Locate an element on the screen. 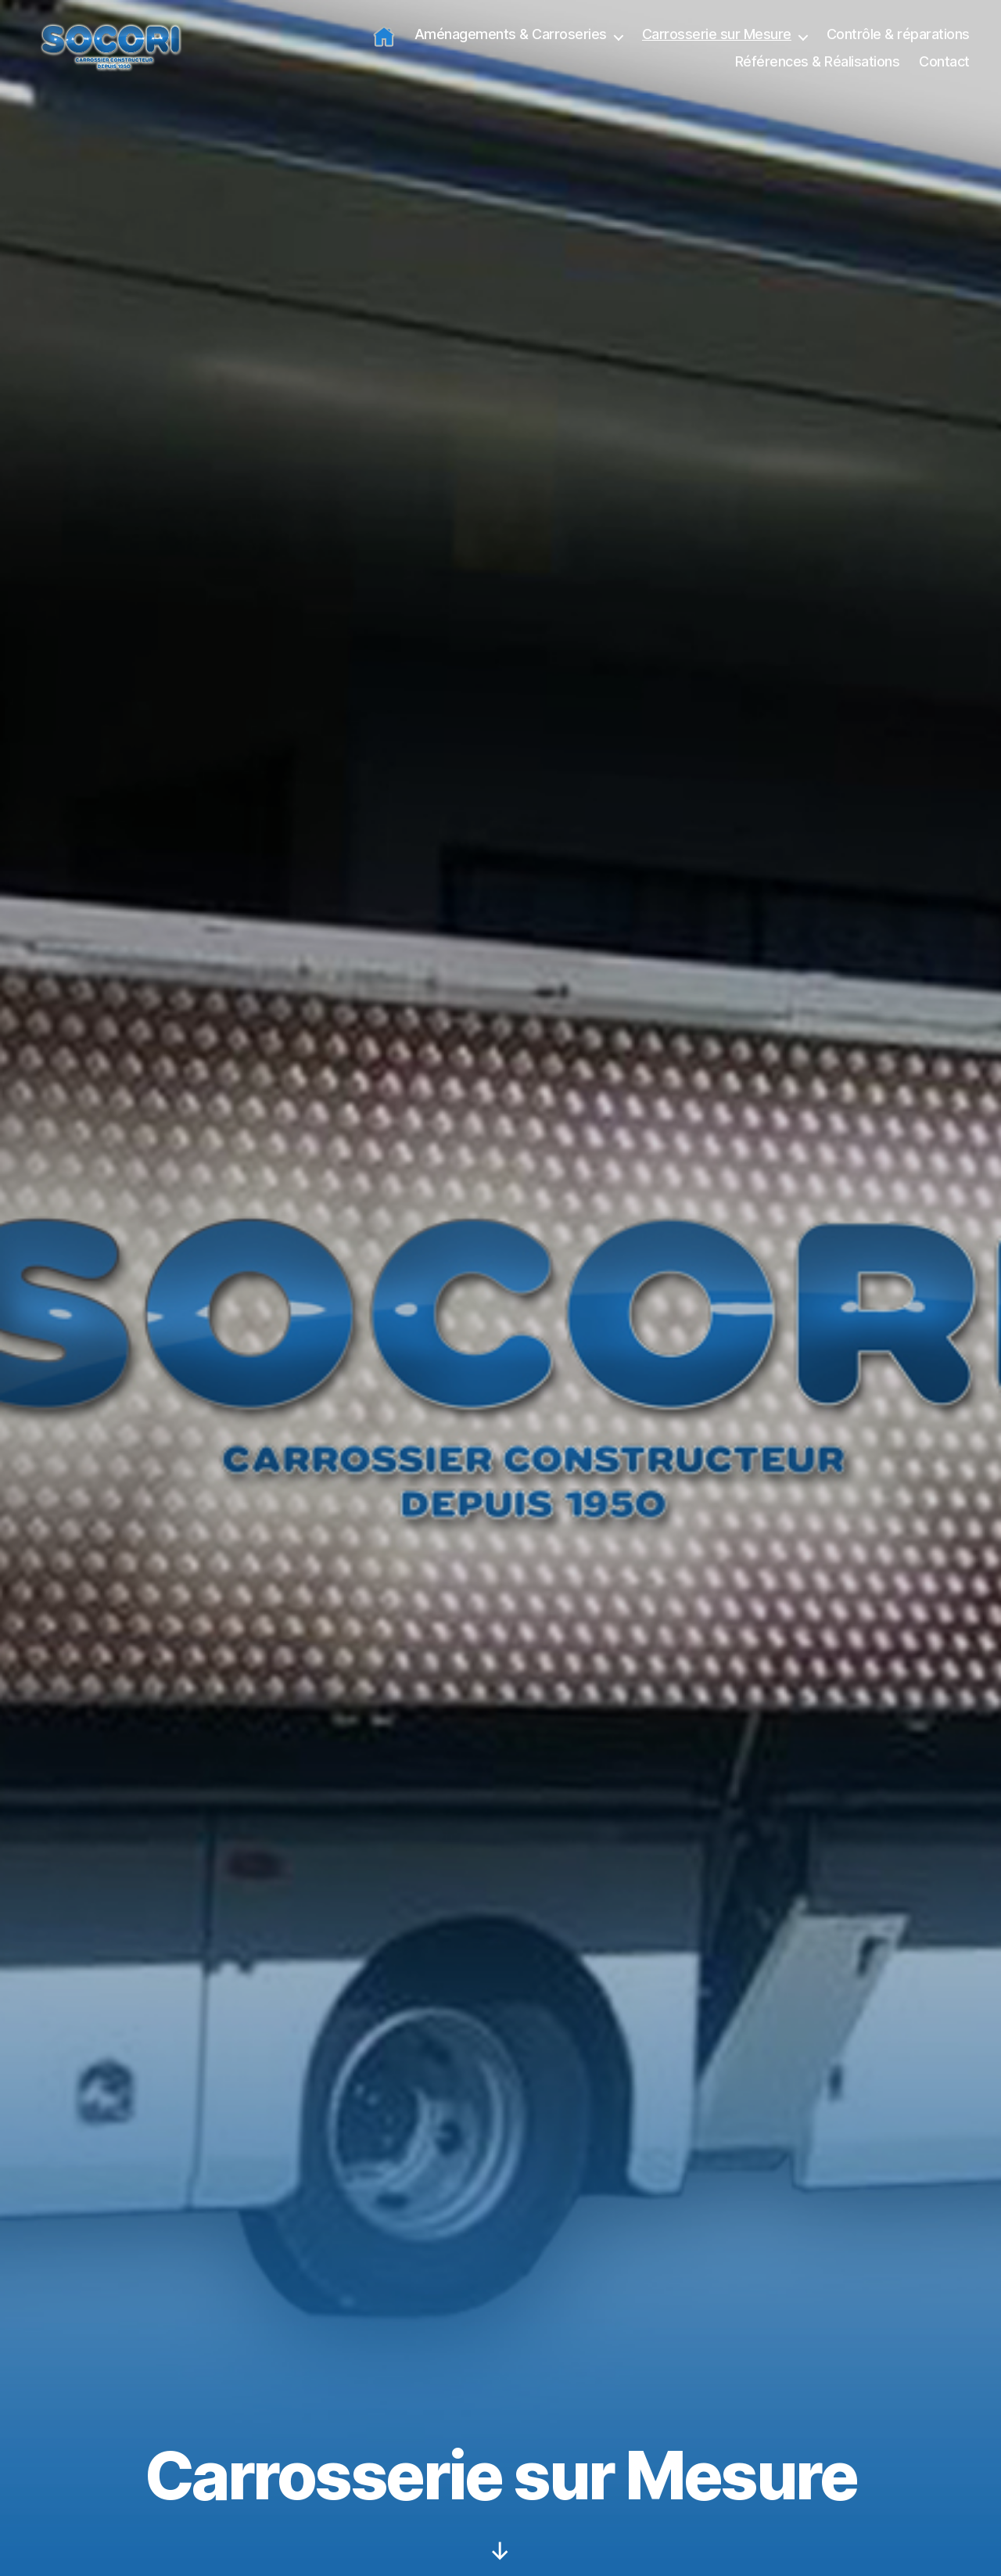 The width and height of the screenshot is (1001, 2576). Contact is located at coordinates (944, 71).